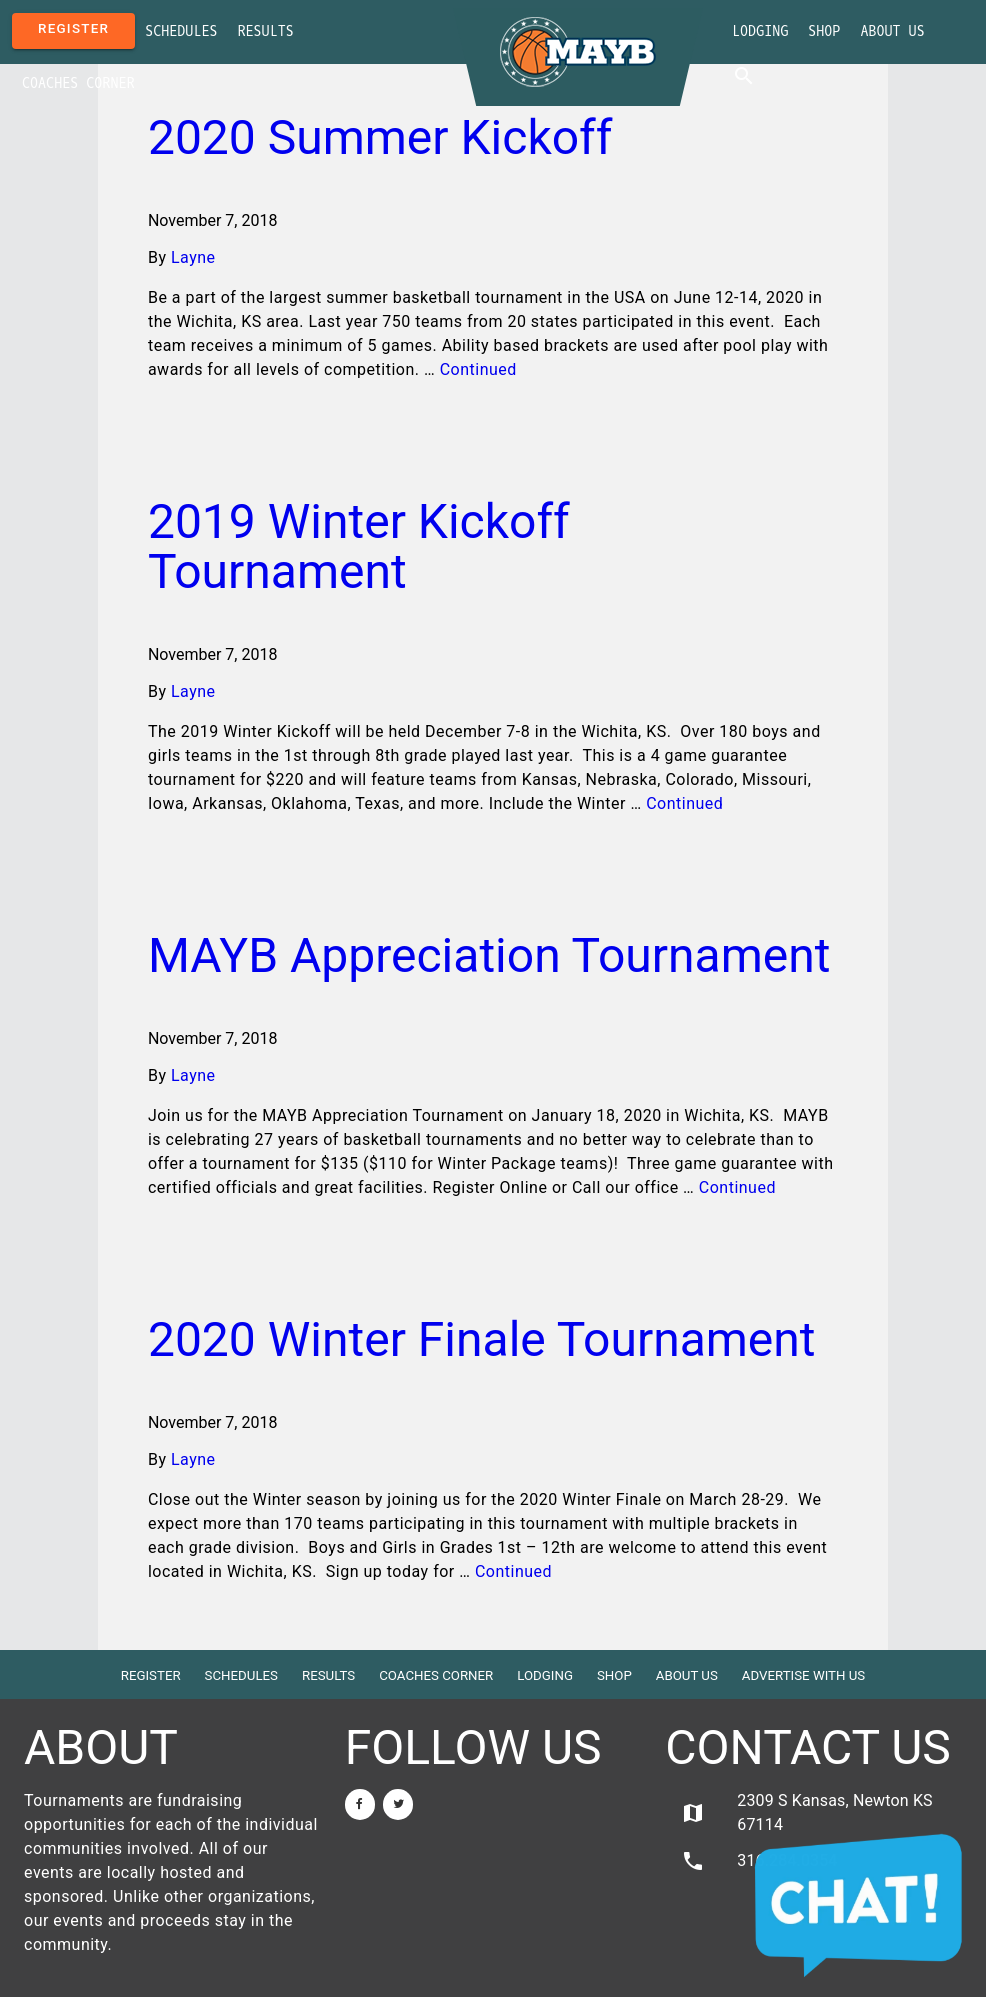  What do you see at coordinates (478, 369) in the screenshot?
I see `Continued` at bounding box center [478, 369].